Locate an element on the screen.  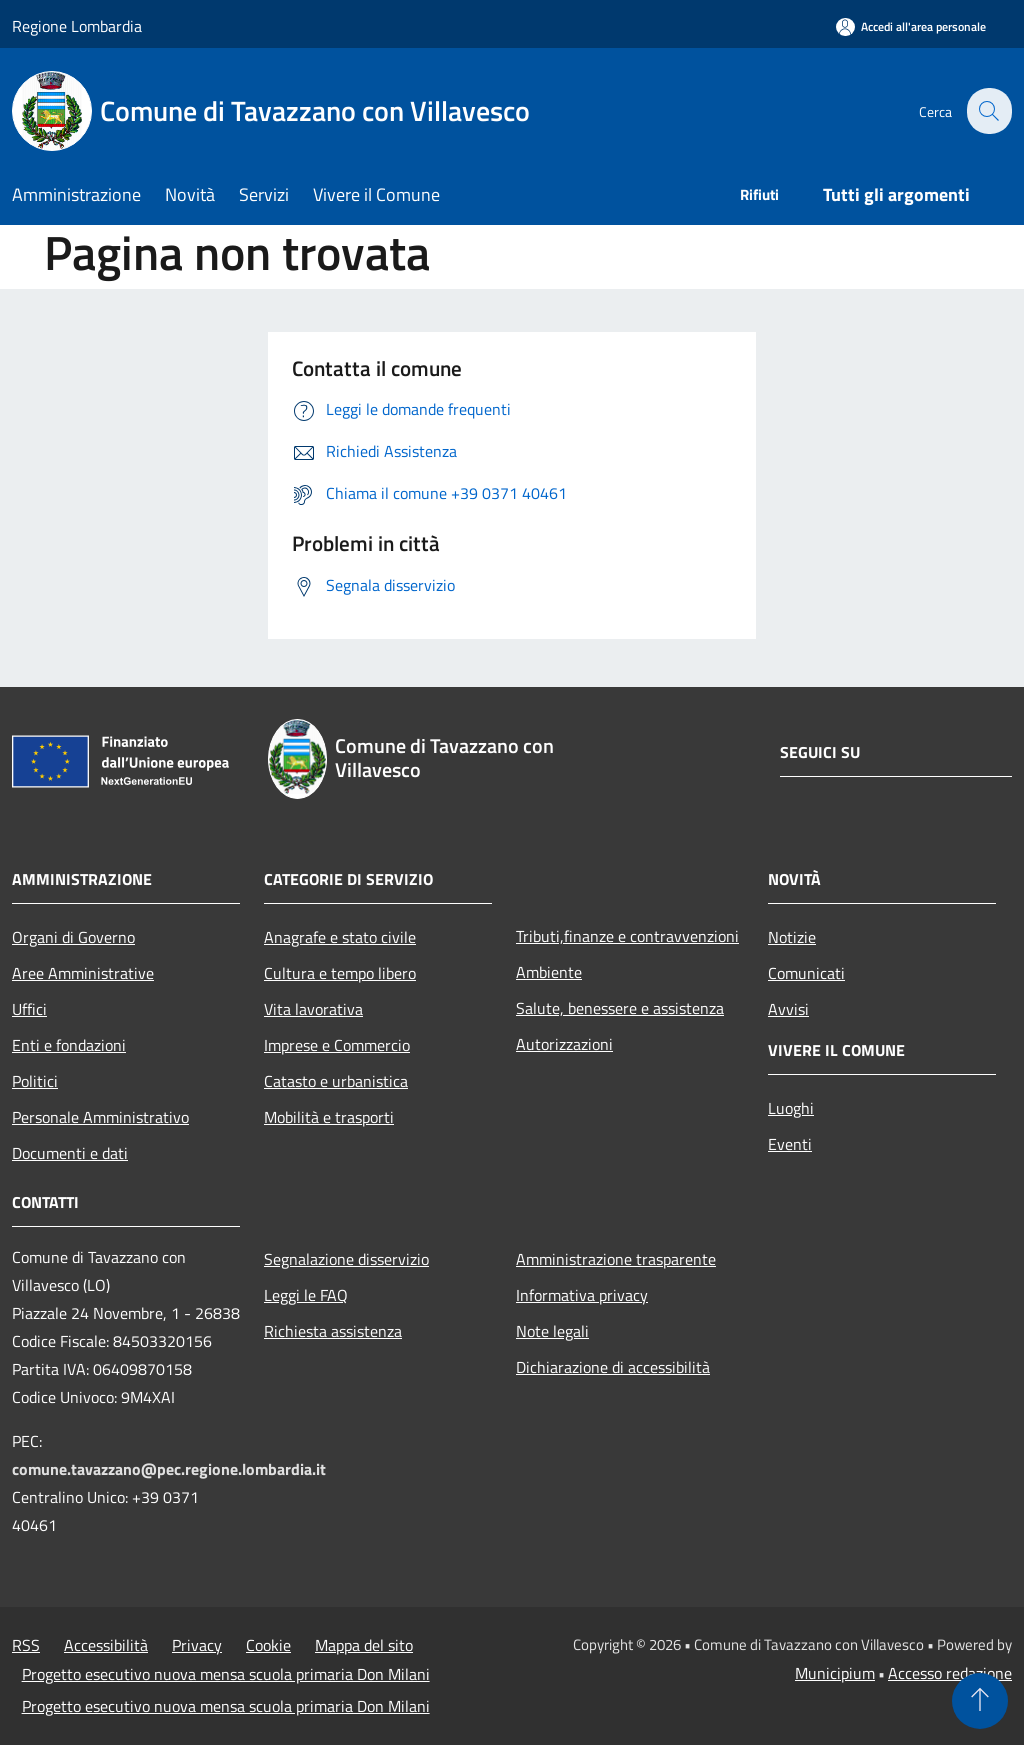
Municipium is located at coordinates (835, 1673).